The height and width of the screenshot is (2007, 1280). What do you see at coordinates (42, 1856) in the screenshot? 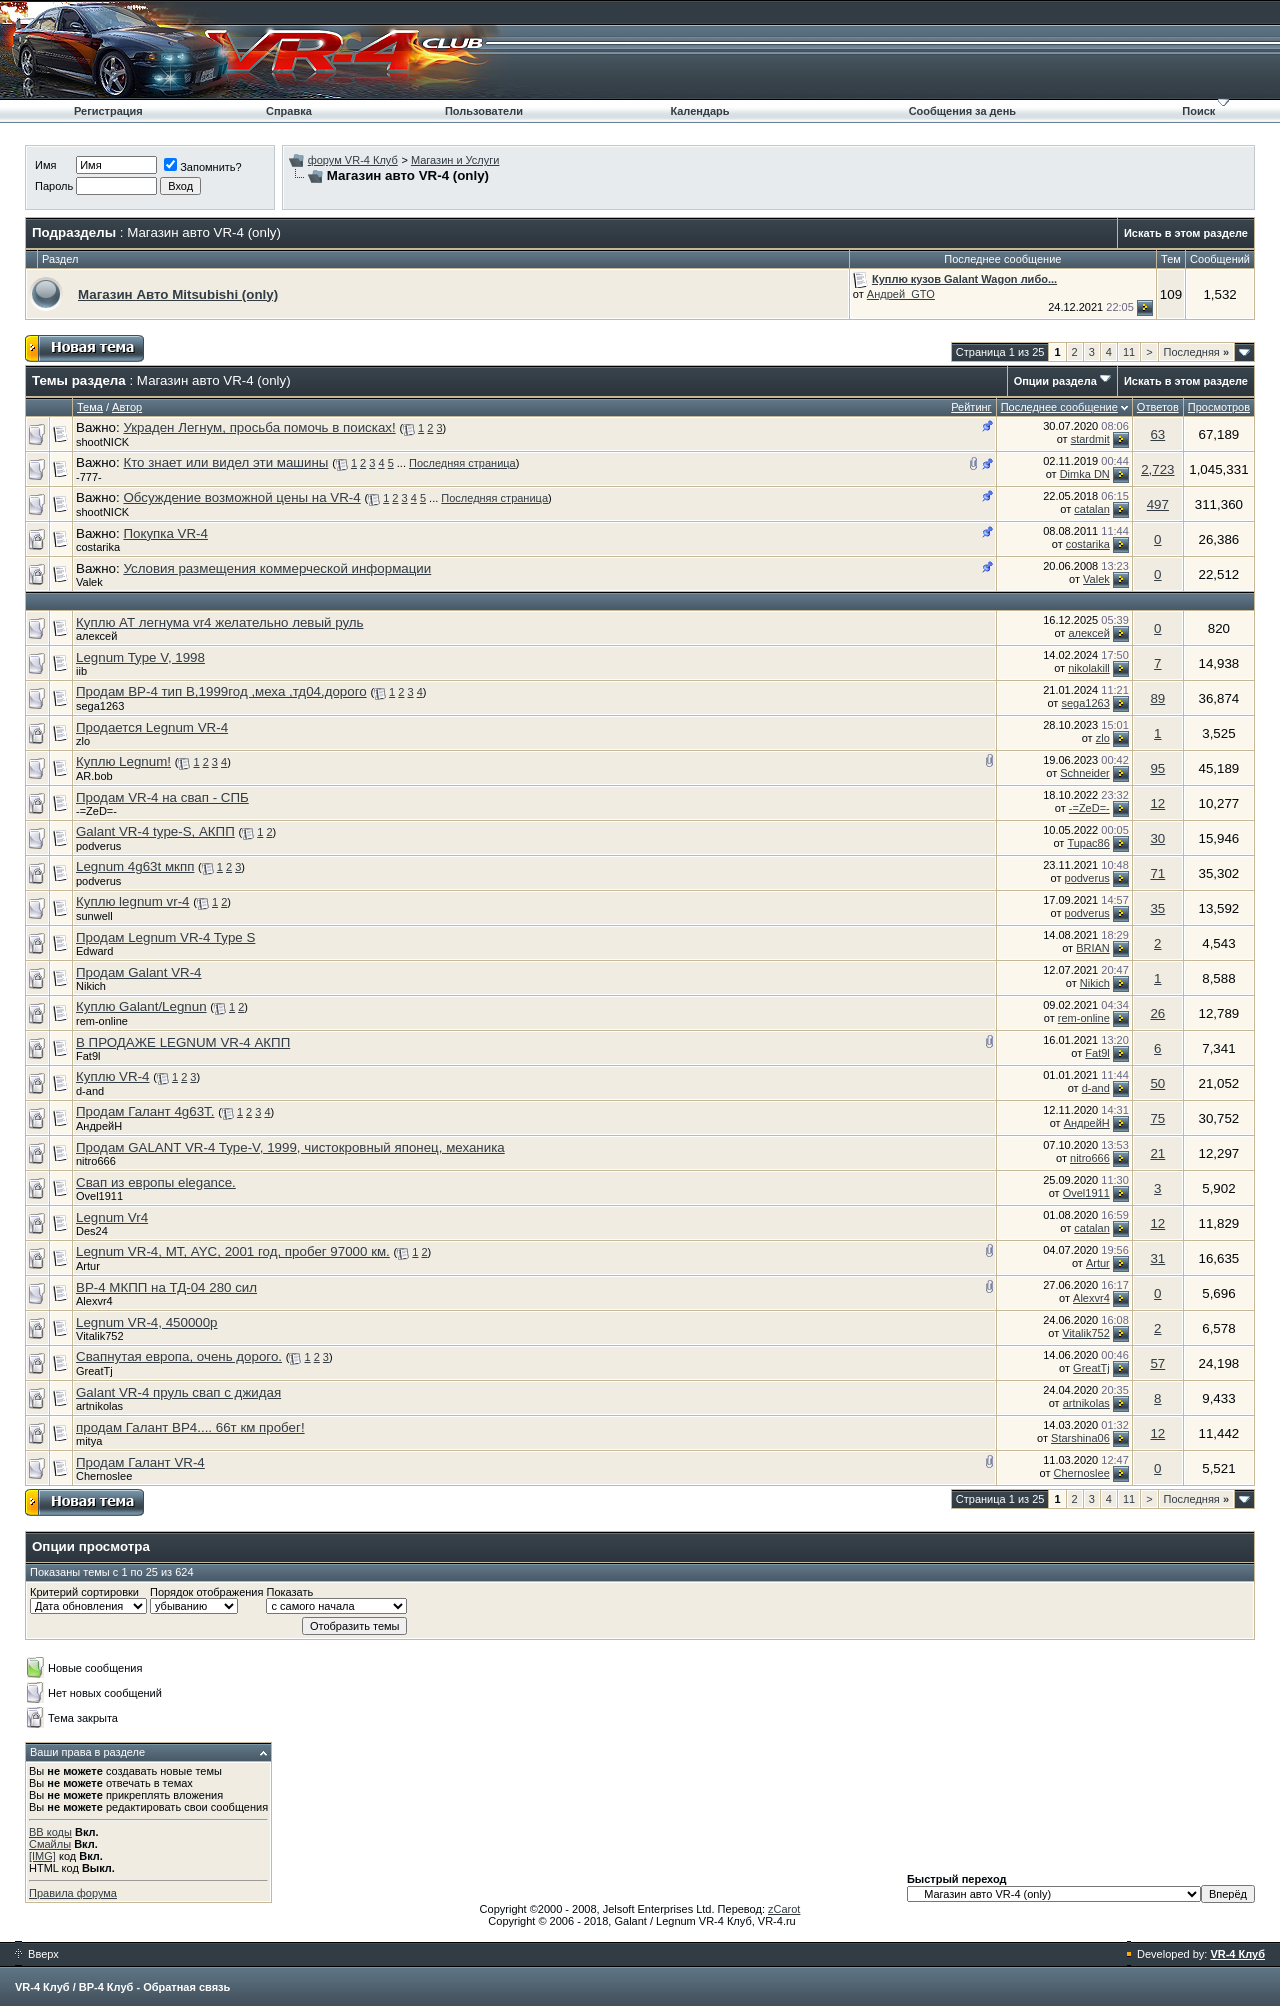
I see `[IMG]` at bounding box center [42, 1856].